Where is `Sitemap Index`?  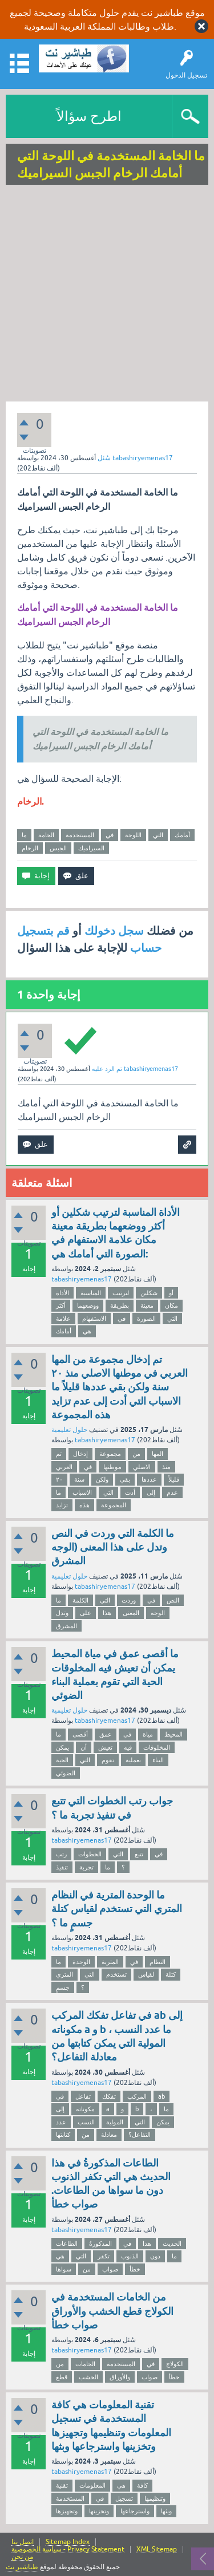 Sitemap Index is located at coordinates (68, 2542).